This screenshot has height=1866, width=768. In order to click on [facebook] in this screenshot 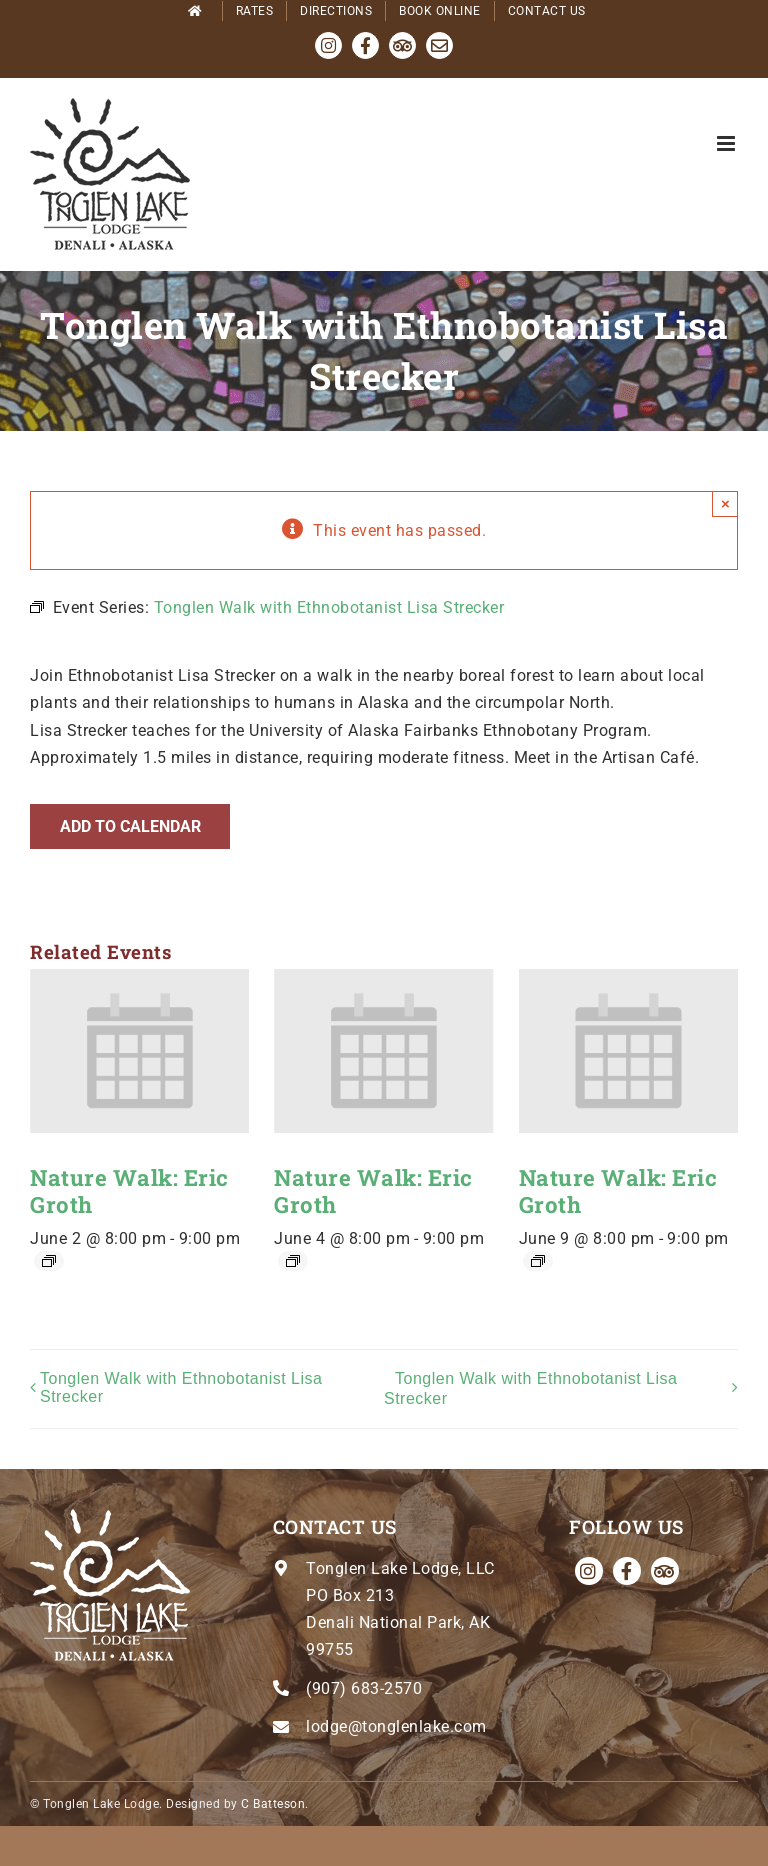, I will do `click(627, 1571)`.